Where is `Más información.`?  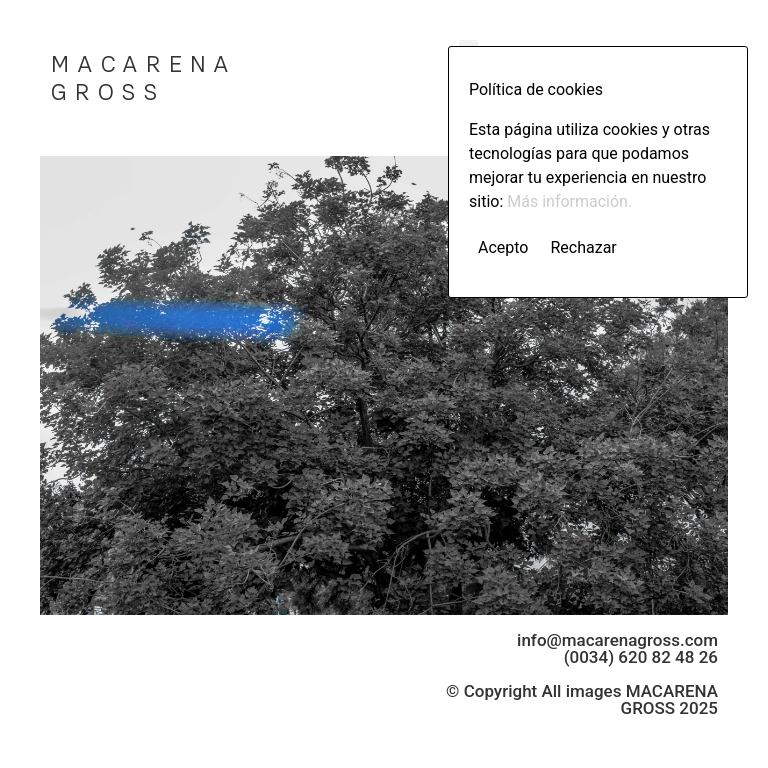
Más información. is located at coordinates (569, 201).